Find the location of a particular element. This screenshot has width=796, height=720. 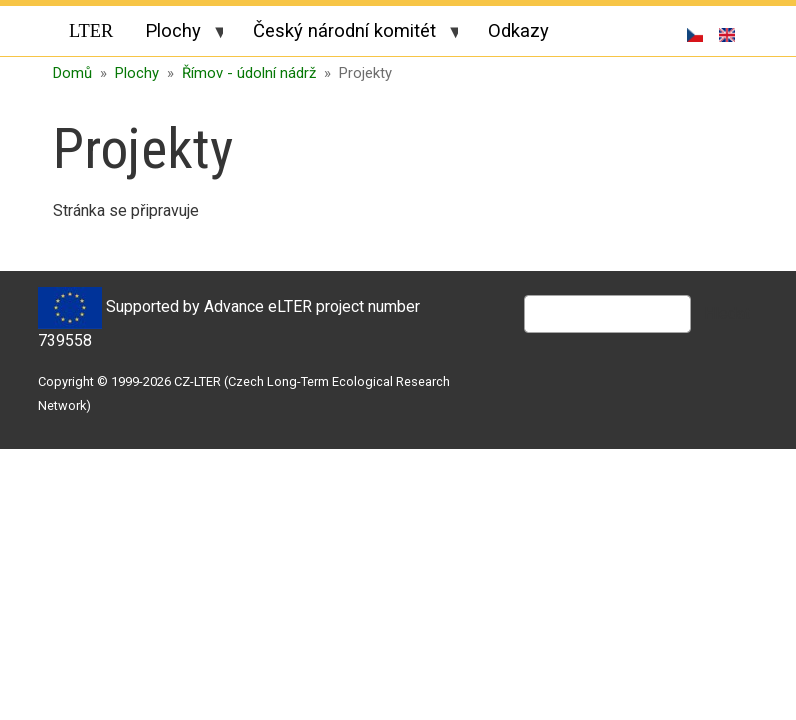

Odkazy is located at coordinates (518, 30).